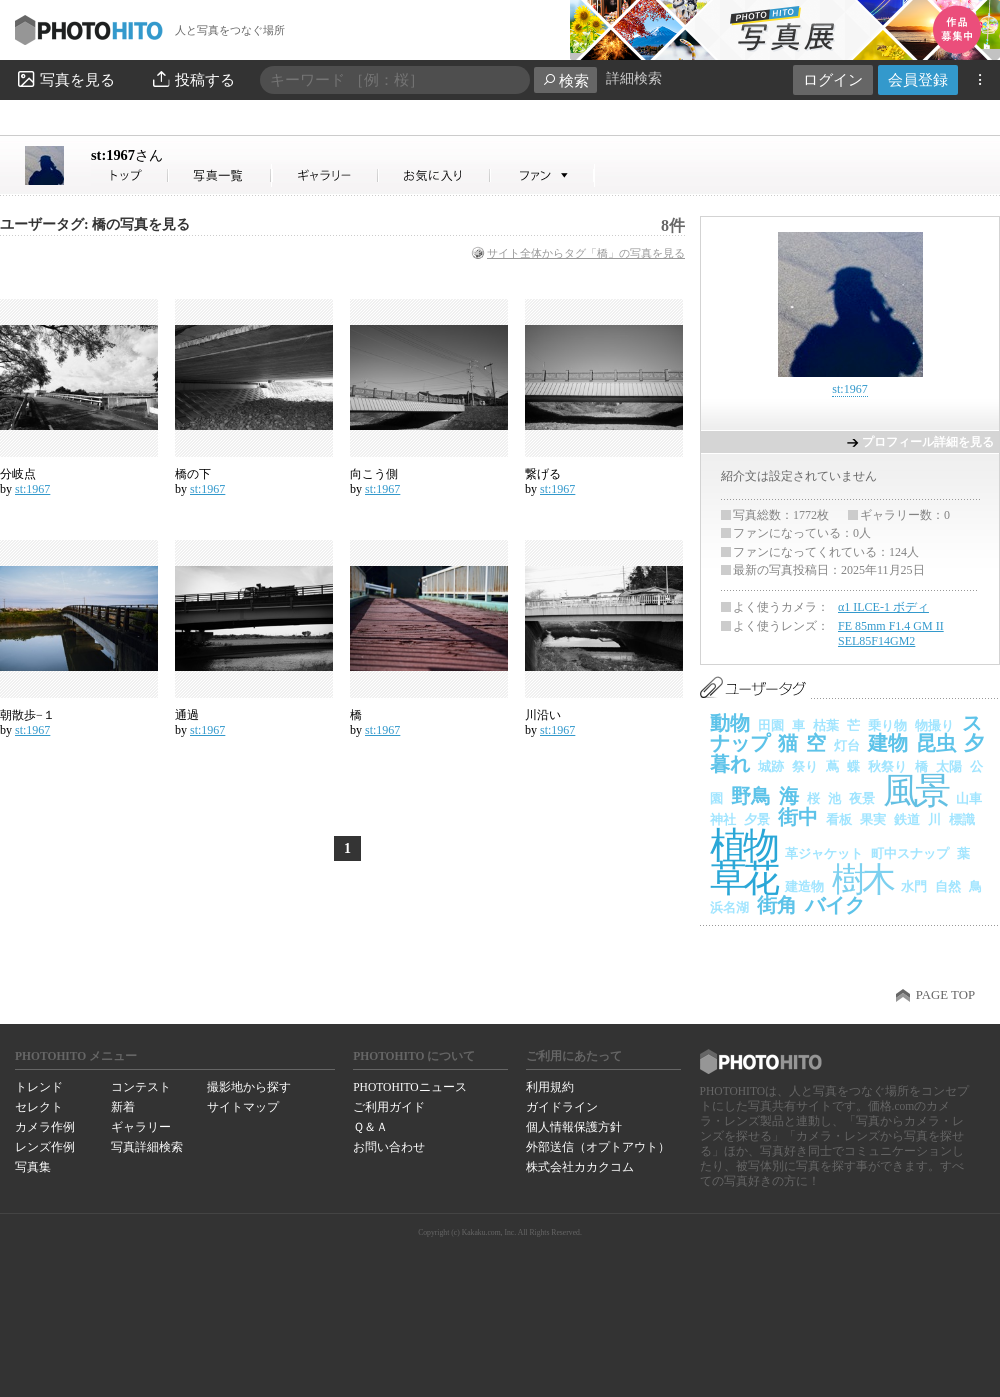  What do you see at coordinates (187, 715) in the screenshot?
I see `通過` at bounding box center [187, 715].